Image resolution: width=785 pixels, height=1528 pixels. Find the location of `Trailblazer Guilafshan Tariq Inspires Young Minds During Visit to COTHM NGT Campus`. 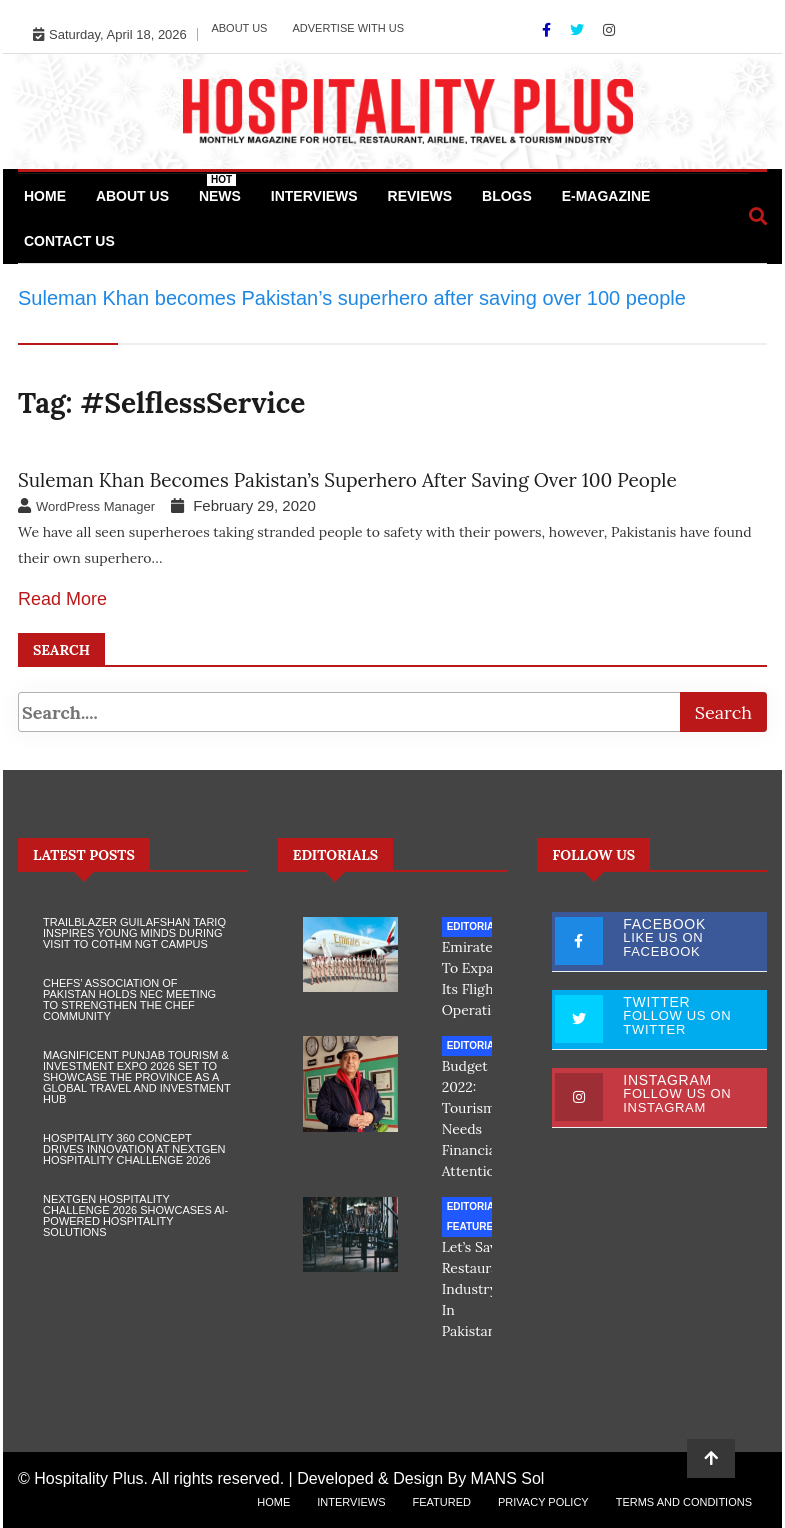

Trailblazer Guilafshan Tariq Inspires Young Minds During Visit to COTHM NGT Campus is located at coordinates (134, 933).